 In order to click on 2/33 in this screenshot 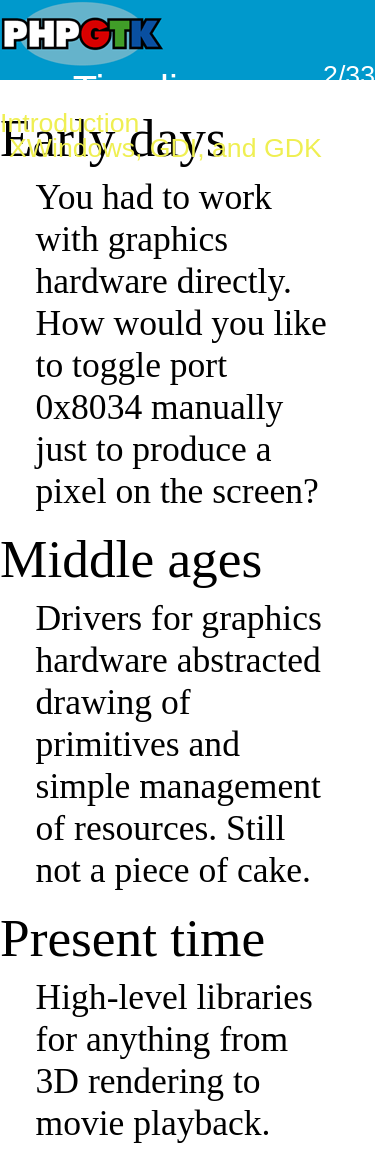, I will do `click(349, 75)`.